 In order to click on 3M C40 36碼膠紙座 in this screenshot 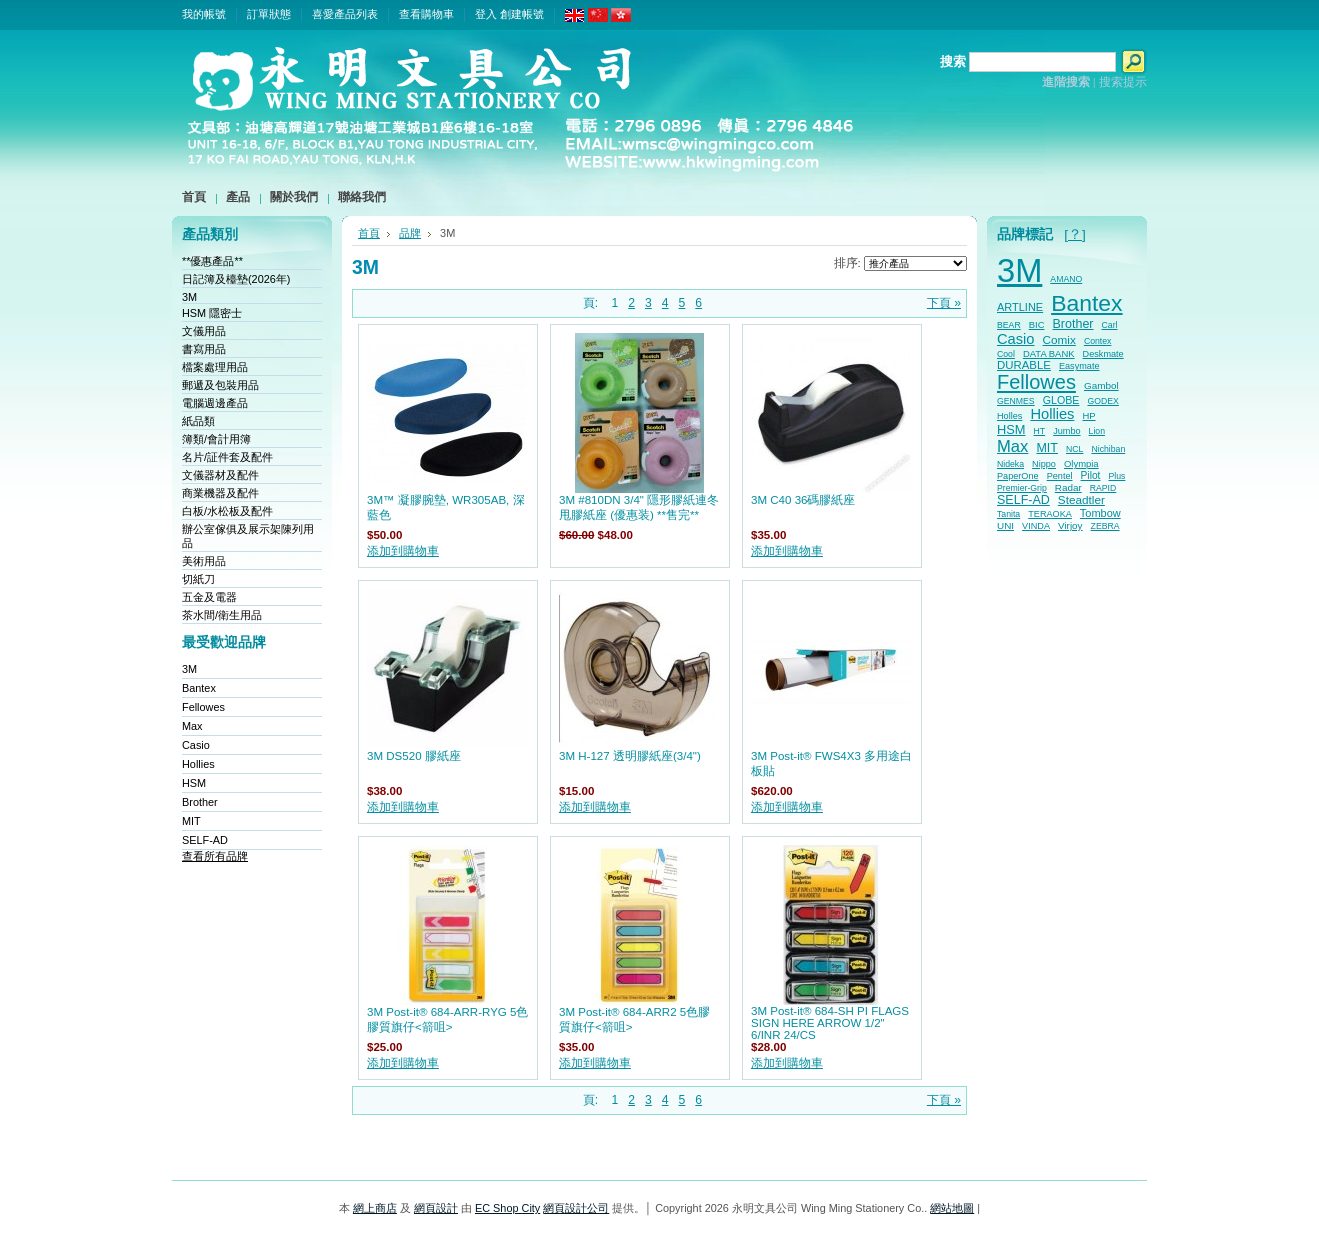, I will do `click(803, 500)`.